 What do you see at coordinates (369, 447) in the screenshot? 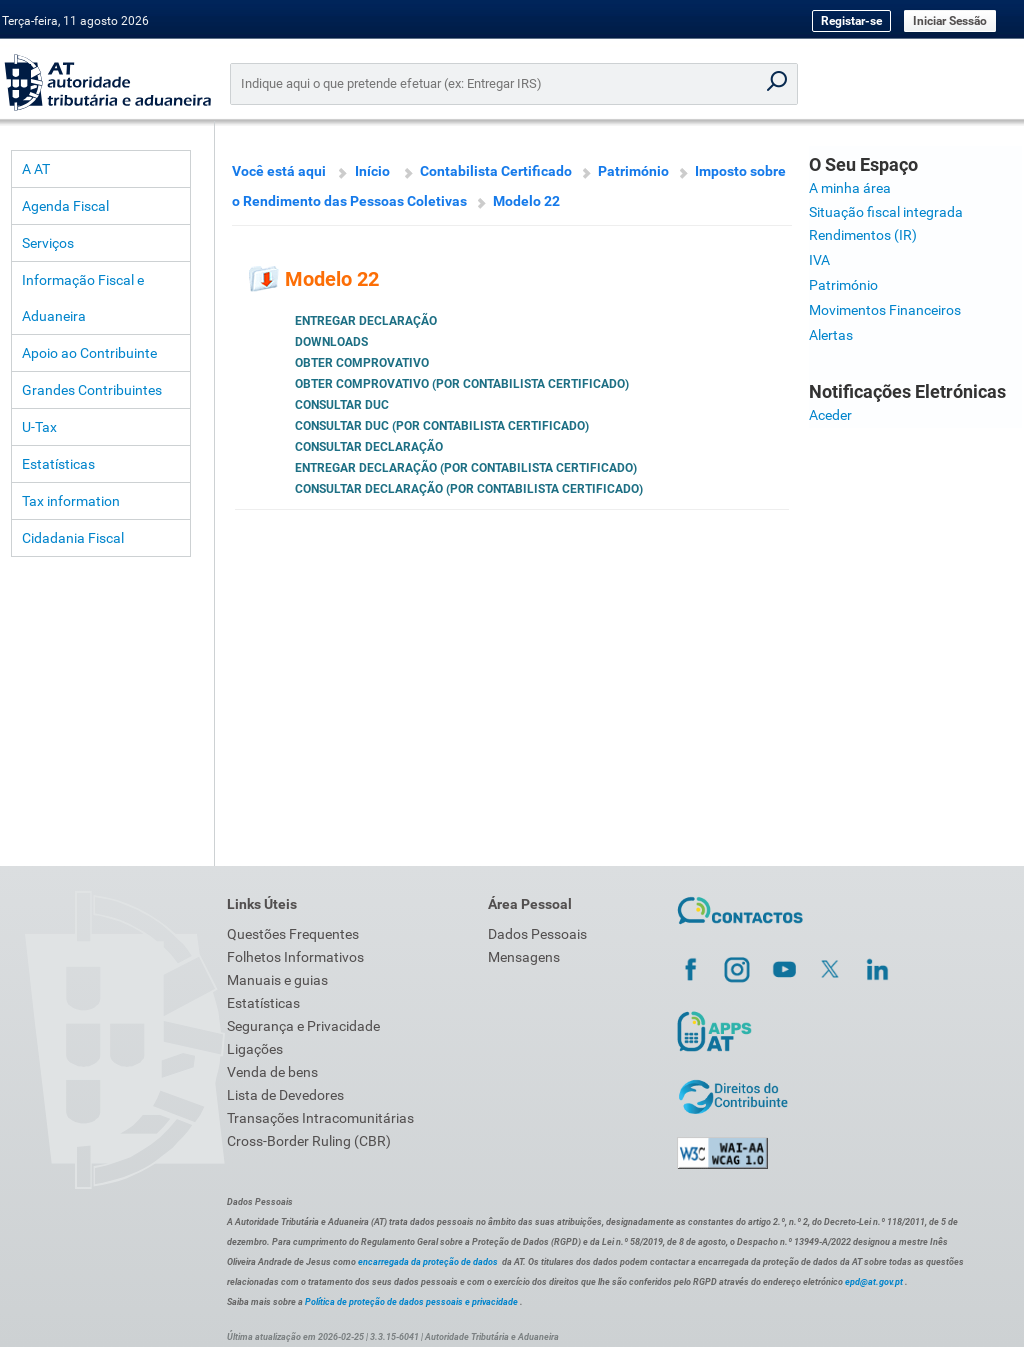
I see `Consultar Declaração` at bounding box center [369, 447].